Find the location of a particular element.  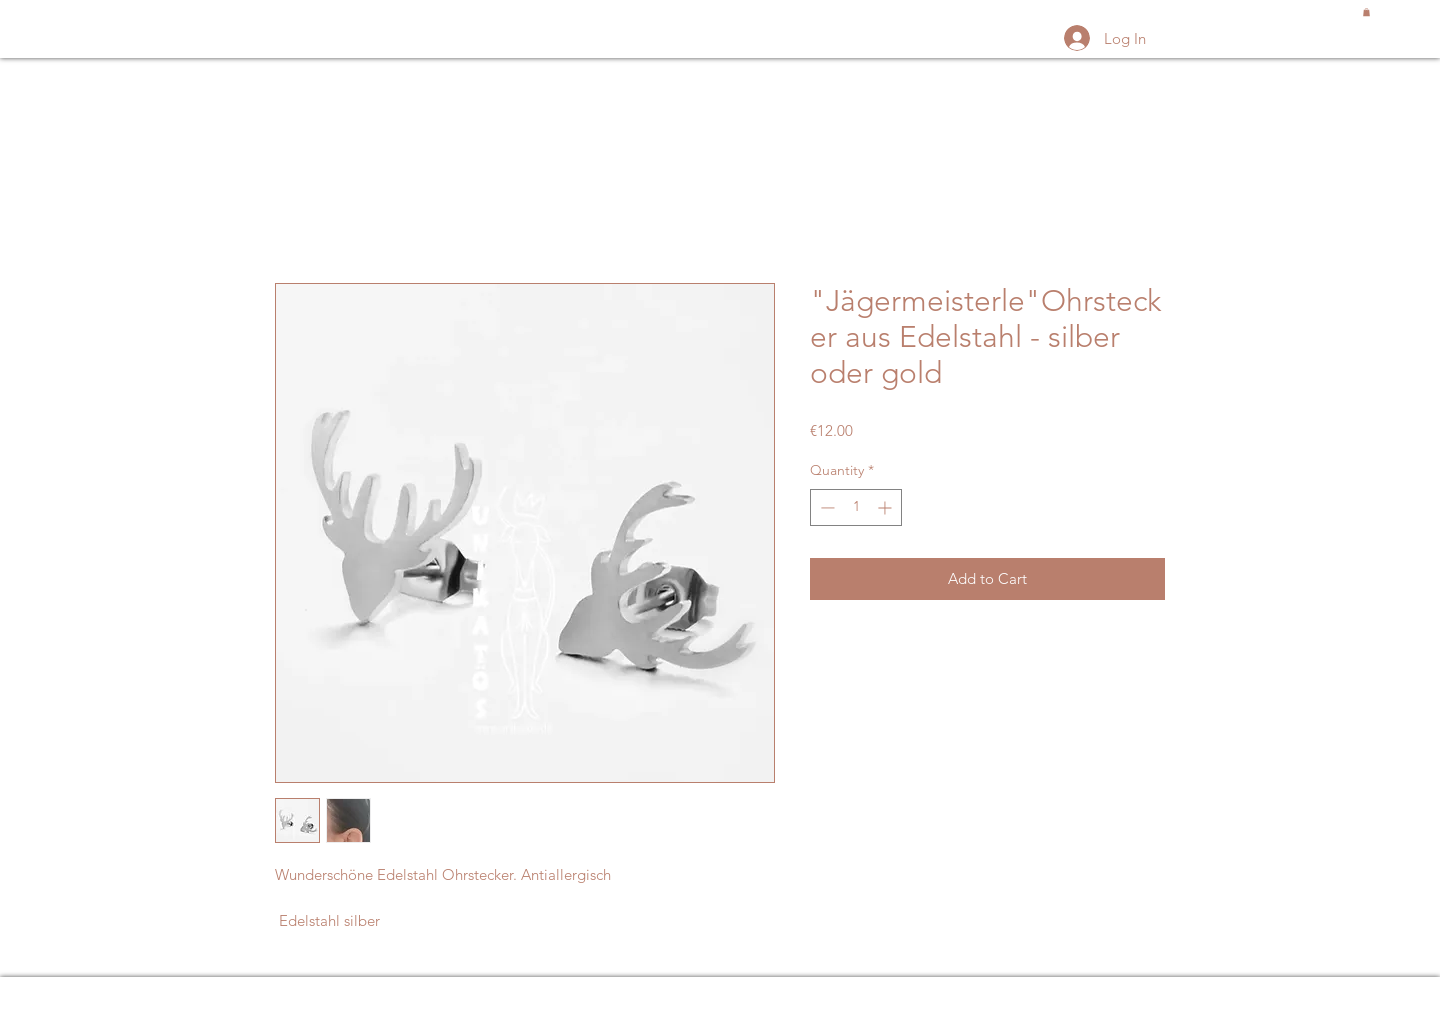

[Increment] is located at coordinates (886, 507).